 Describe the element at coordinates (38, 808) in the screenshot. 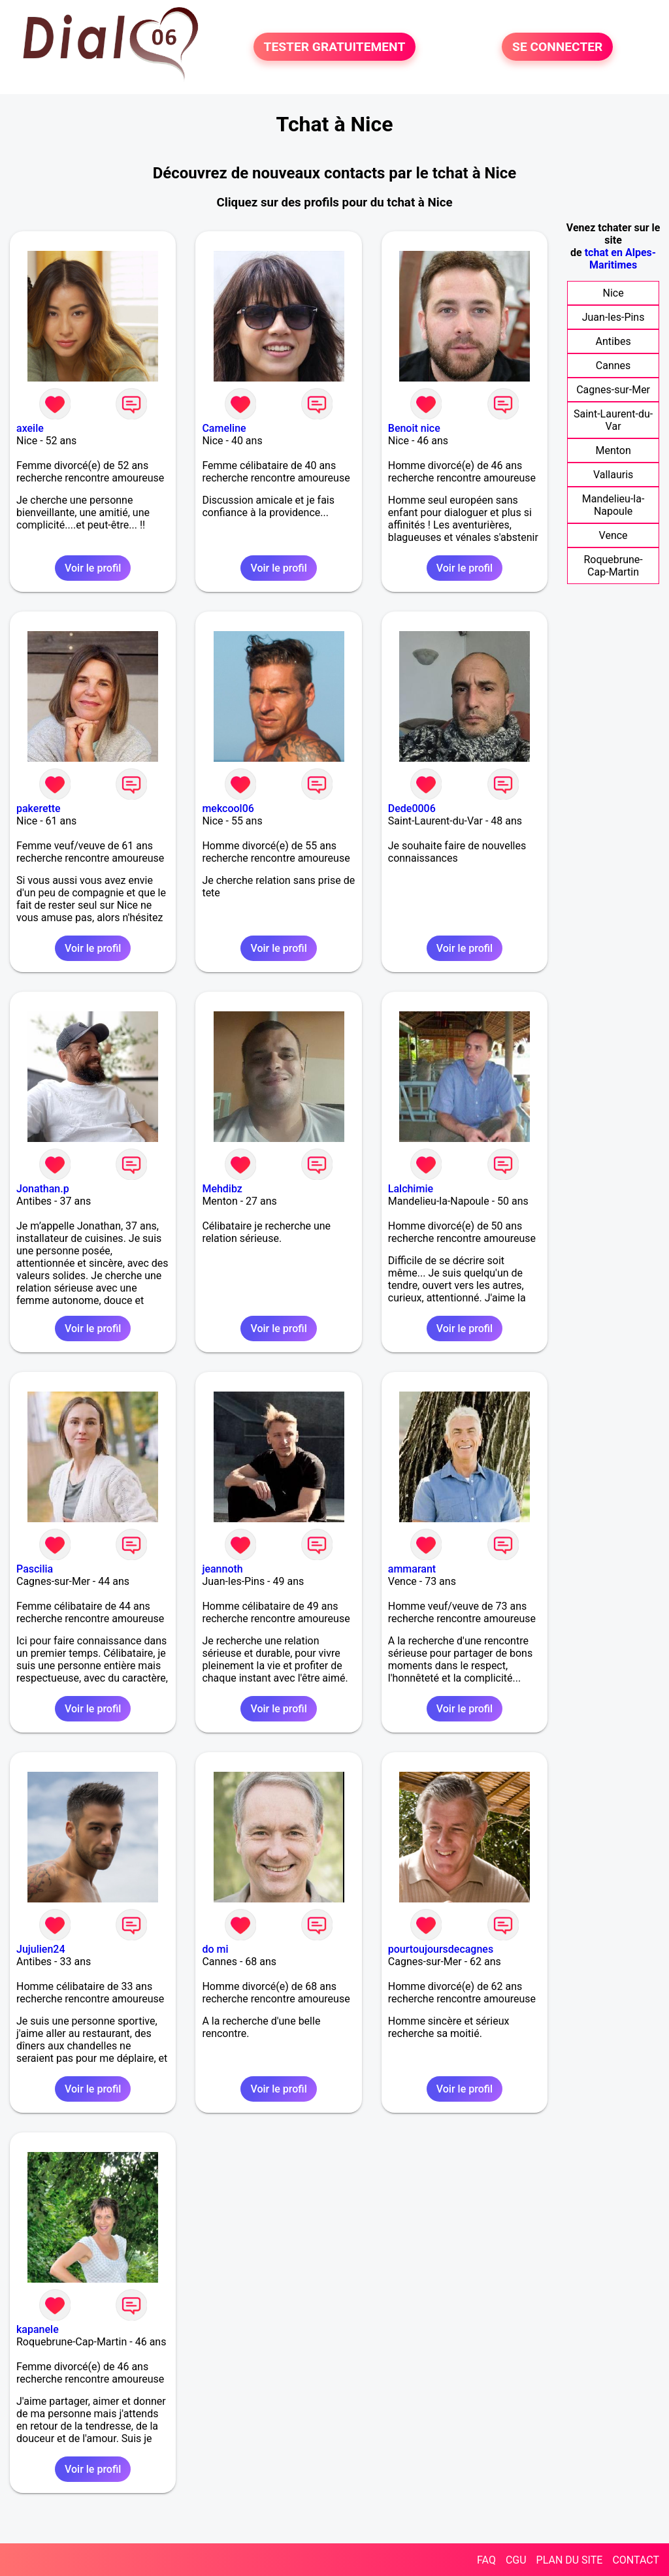

I see `pakerette` at that location.